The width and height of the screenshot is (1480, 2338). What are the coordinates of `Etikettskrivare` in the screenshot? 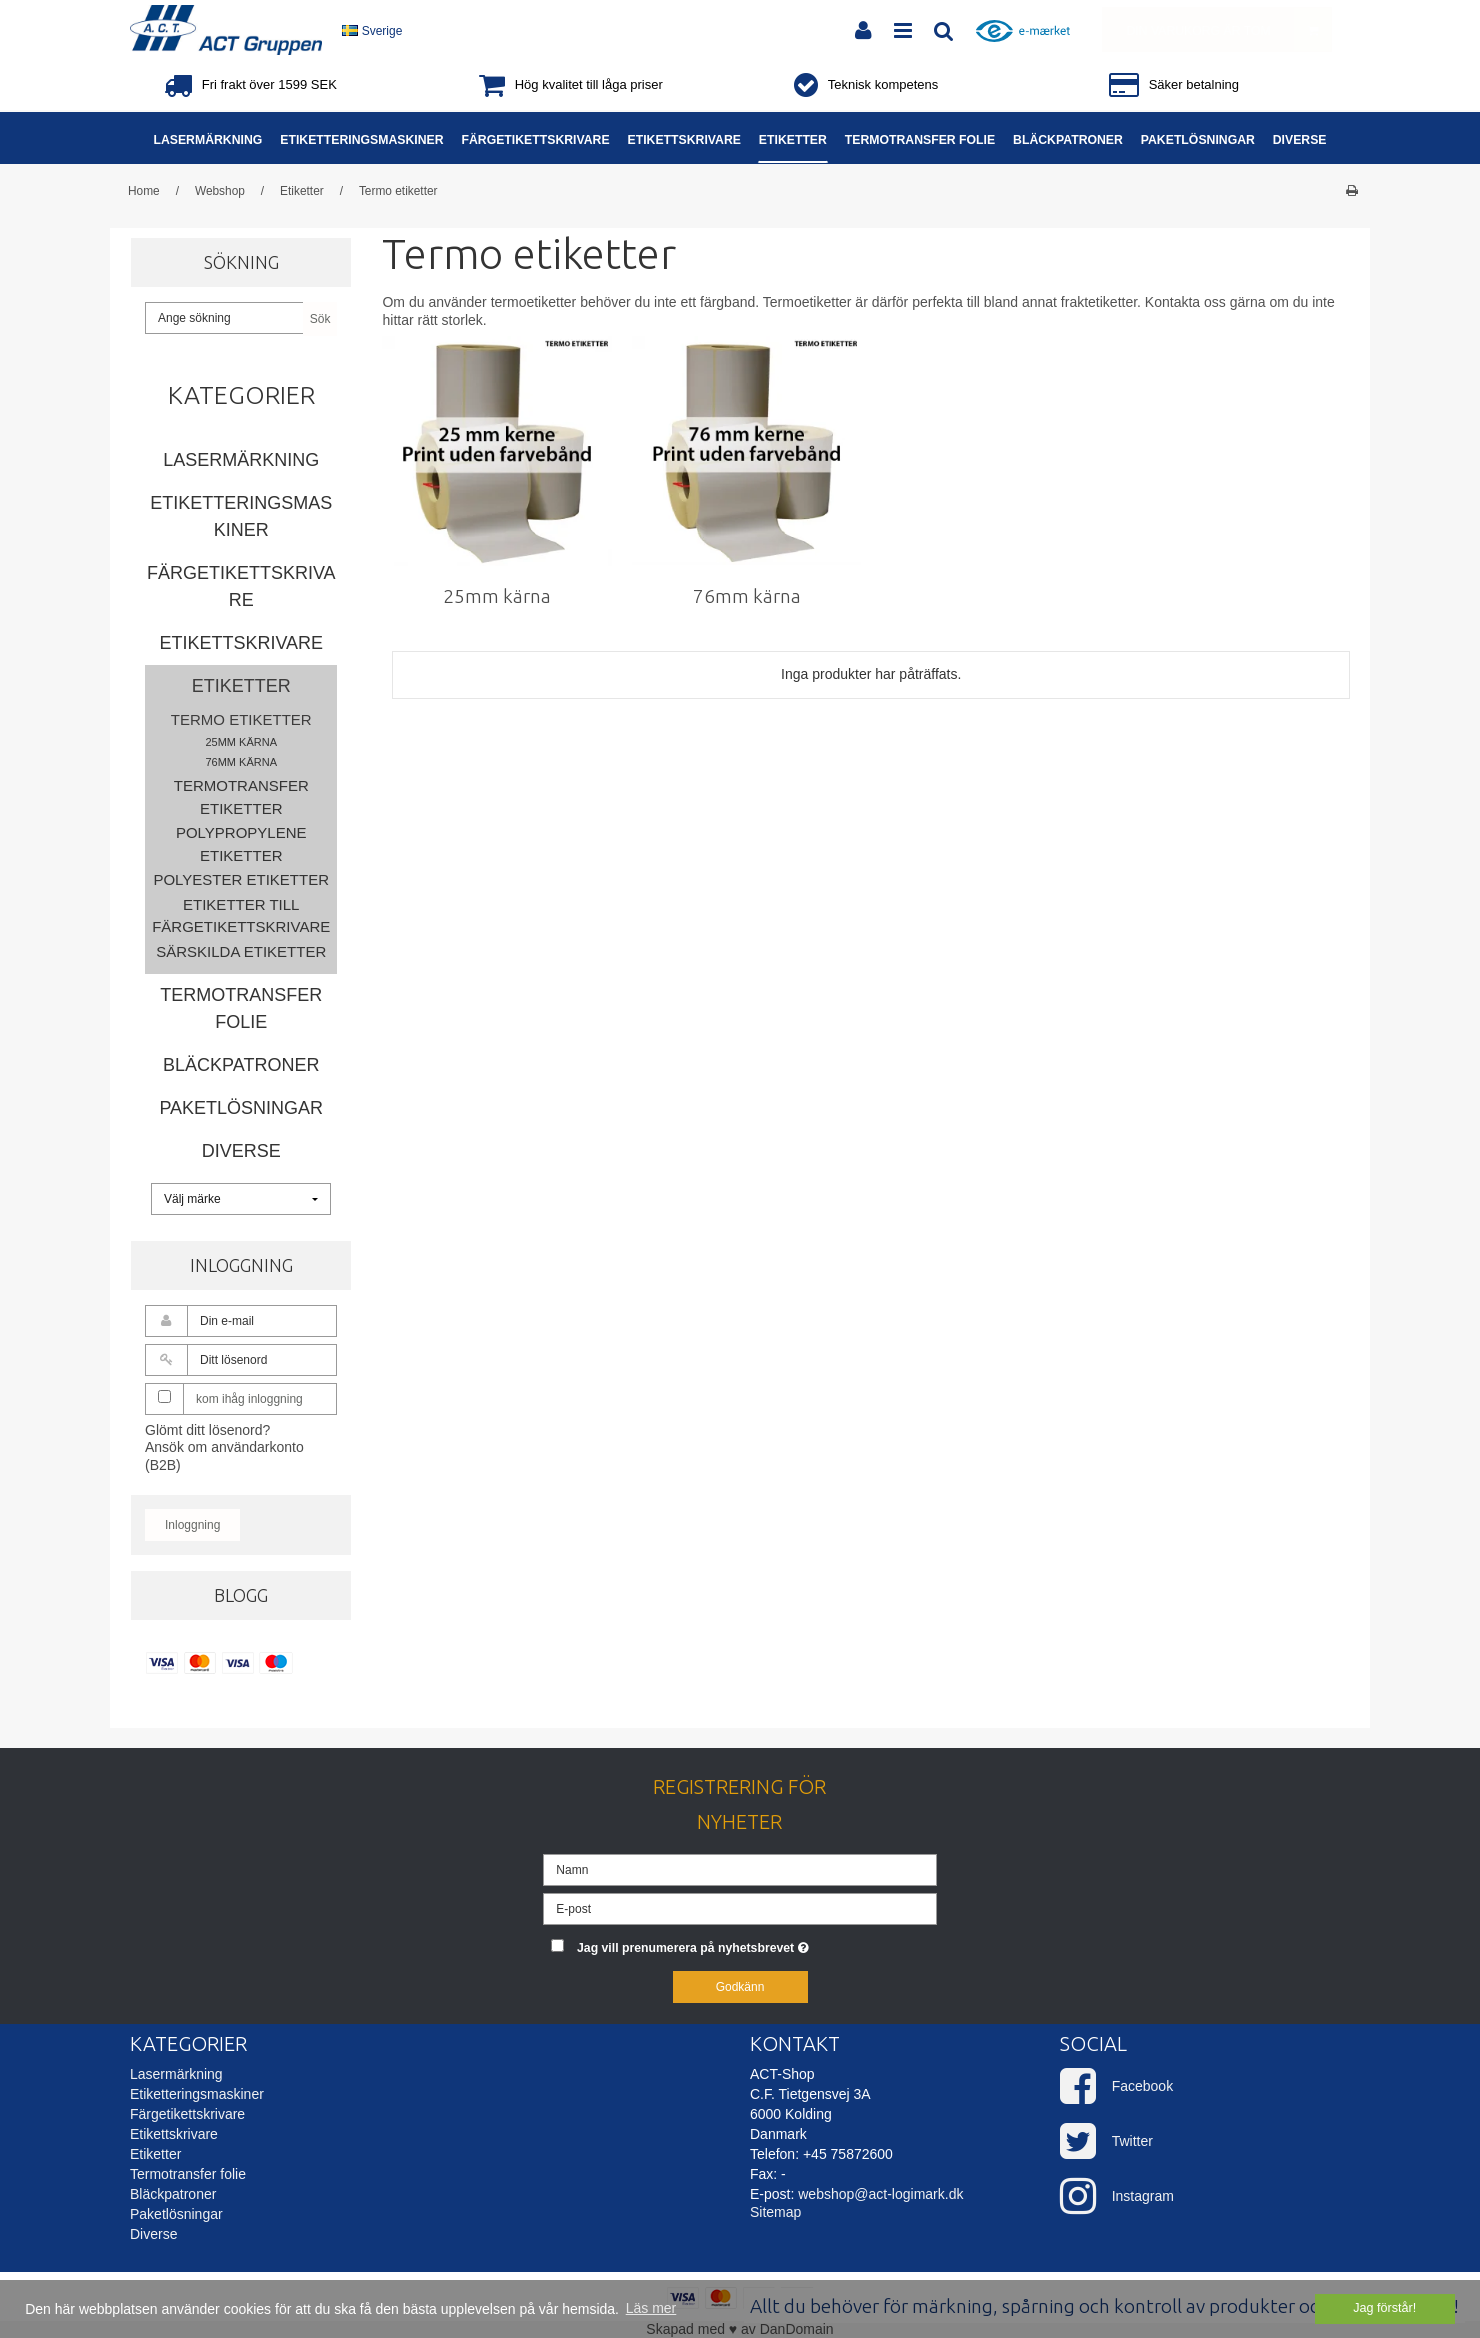 It's located at (241, 643).